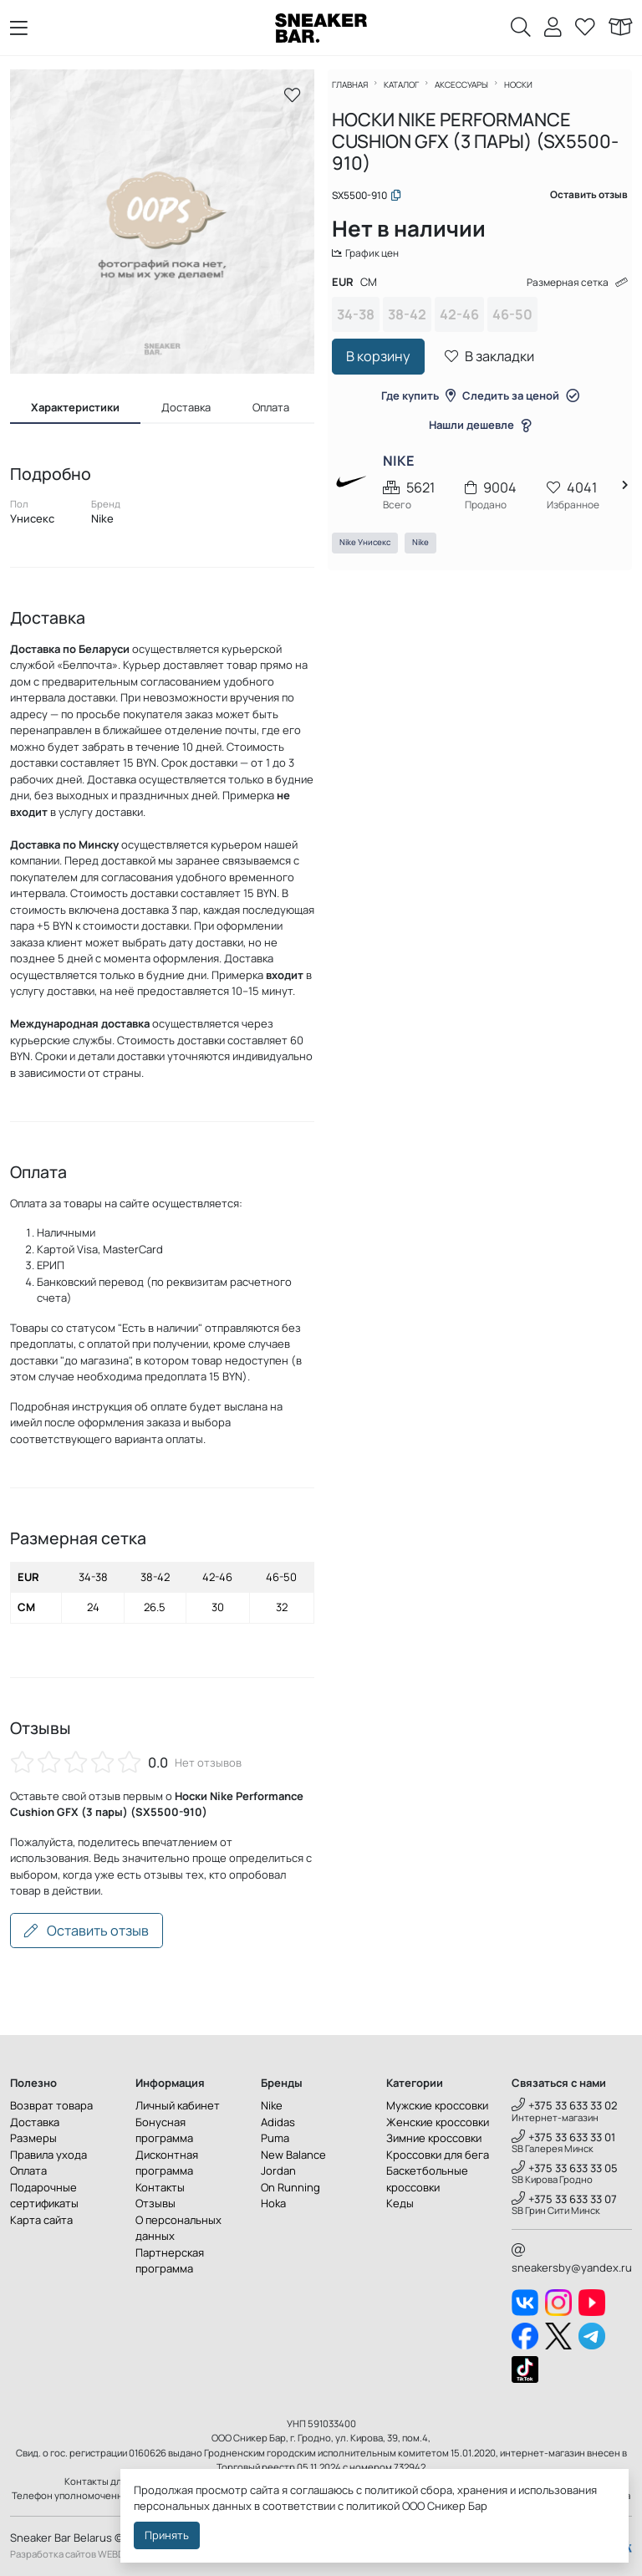 The image size is (642, 2576). I want to click on Баскетбольные кроссовки, so click(427, 2179).